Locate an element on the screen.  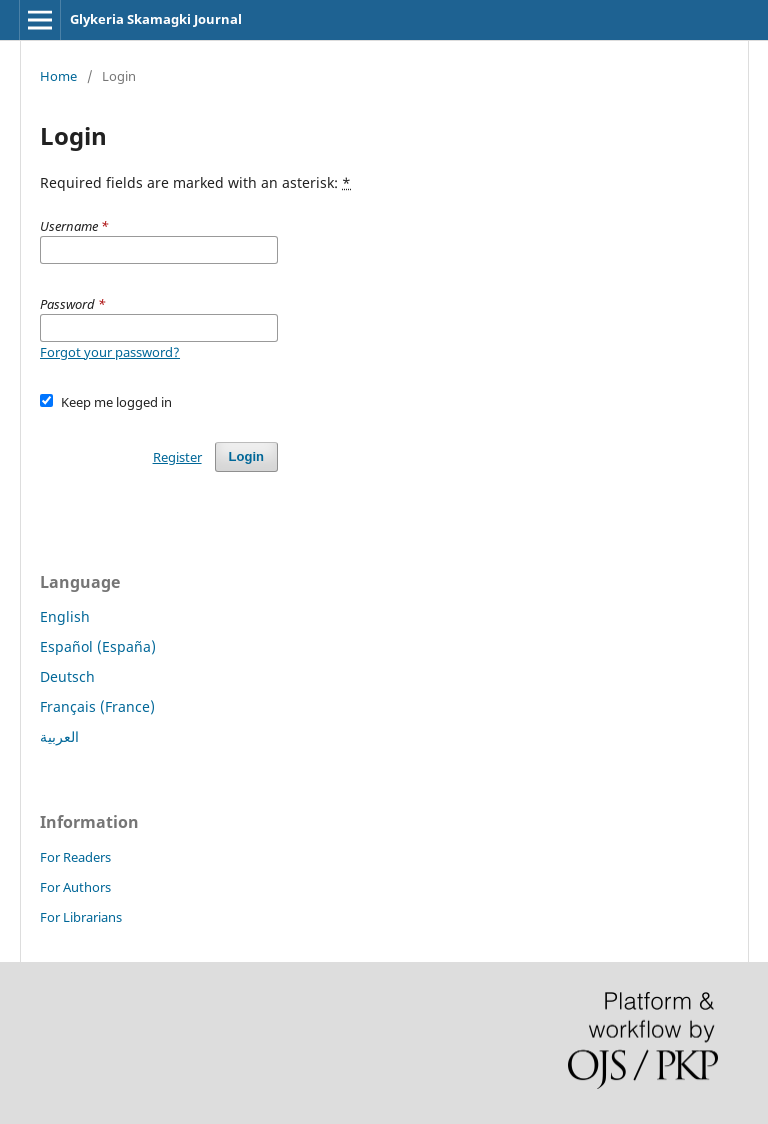
العربية is located at coordinates (59, 736).